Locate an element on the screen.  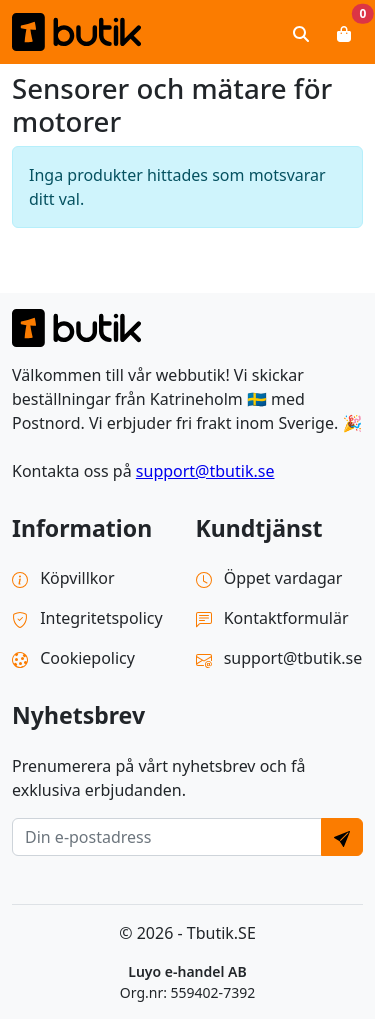
Cookiepolicy is located at coordinates (73, 658).